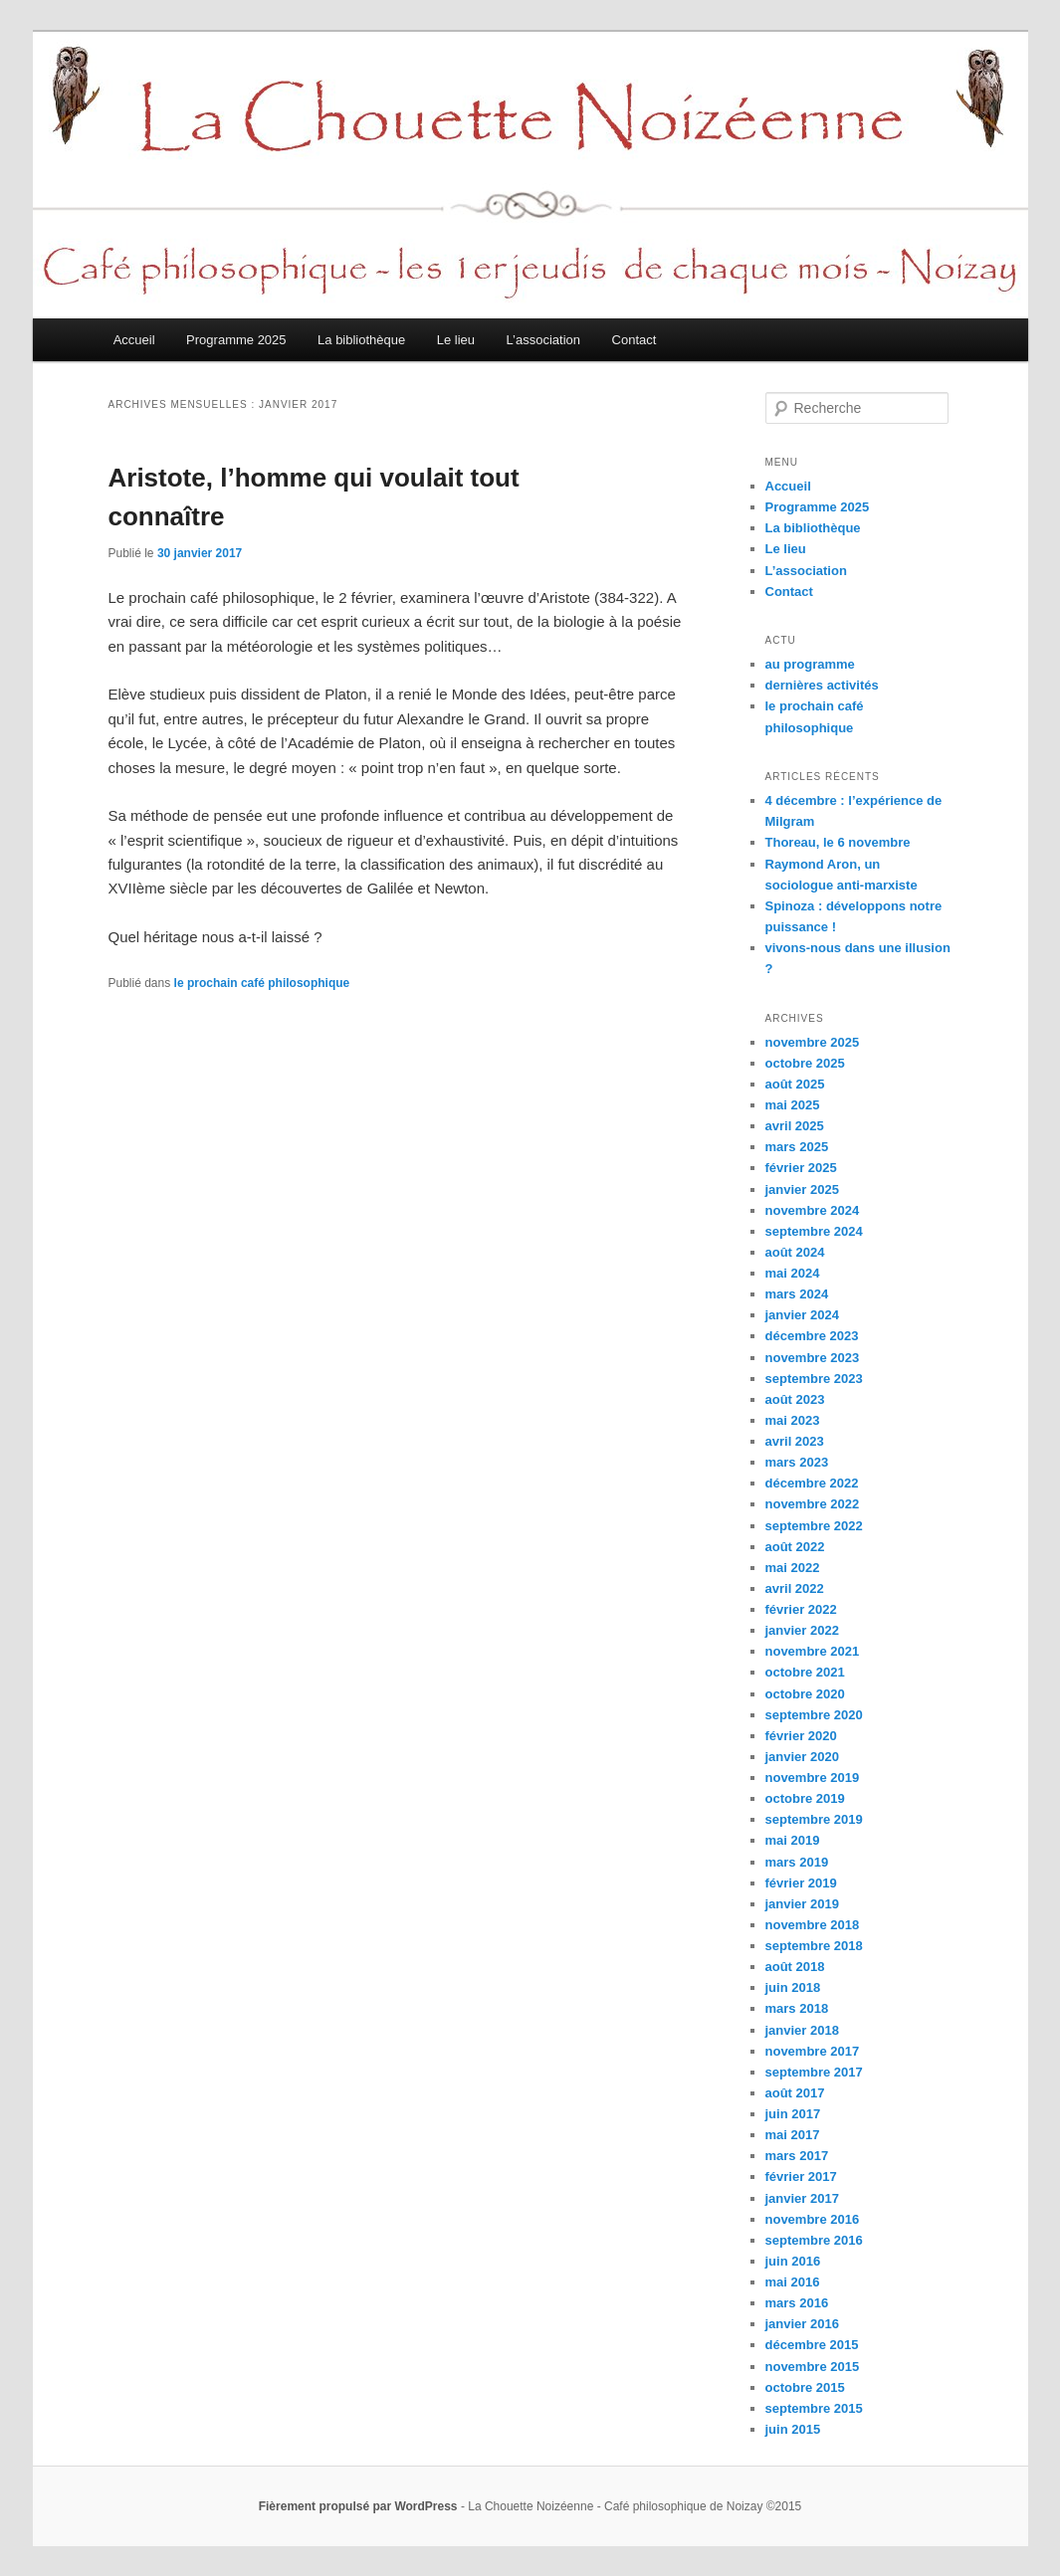  I want to click on septembre 2018, so click(814, 1945).